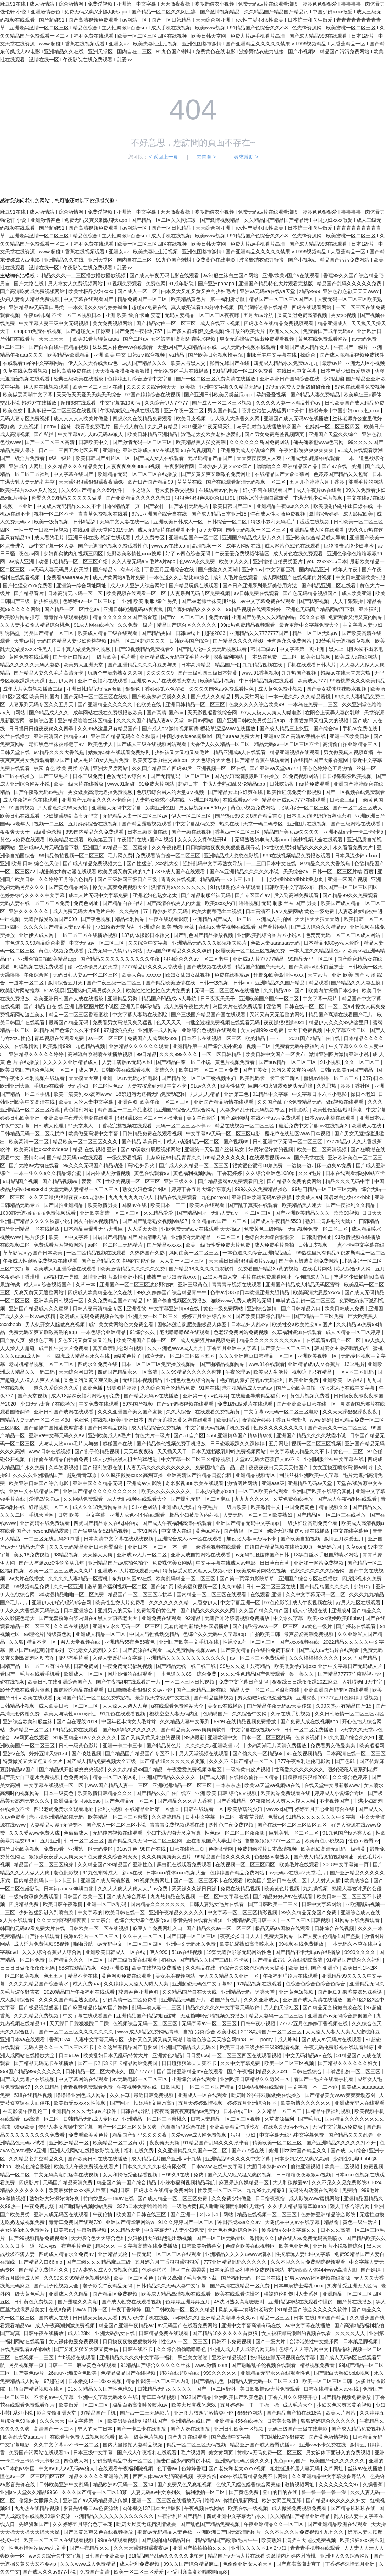 The height and width of the screenshot is (2576, 386). Describe the element at coordinates (119, 1420) in the screenshot. I see `在线视+欧美+亚洲日本` at that location.